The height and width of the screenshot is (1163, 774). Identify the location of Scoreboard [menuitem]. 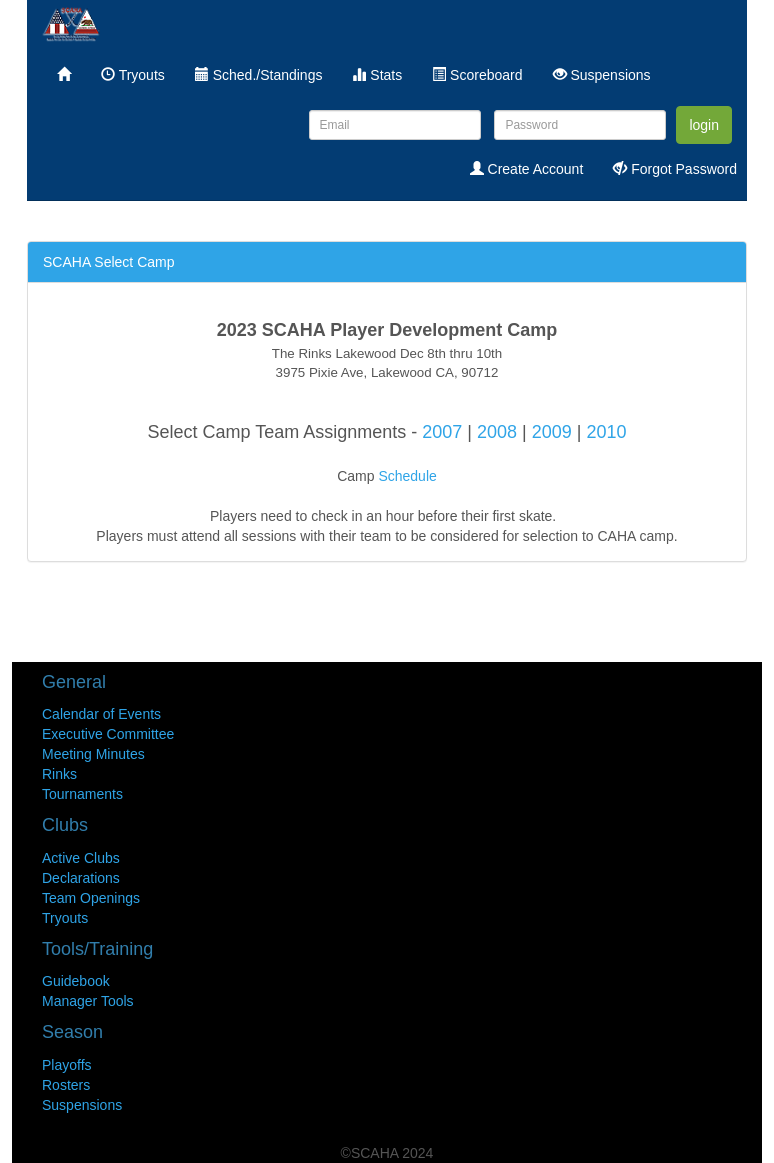
(477, 75).